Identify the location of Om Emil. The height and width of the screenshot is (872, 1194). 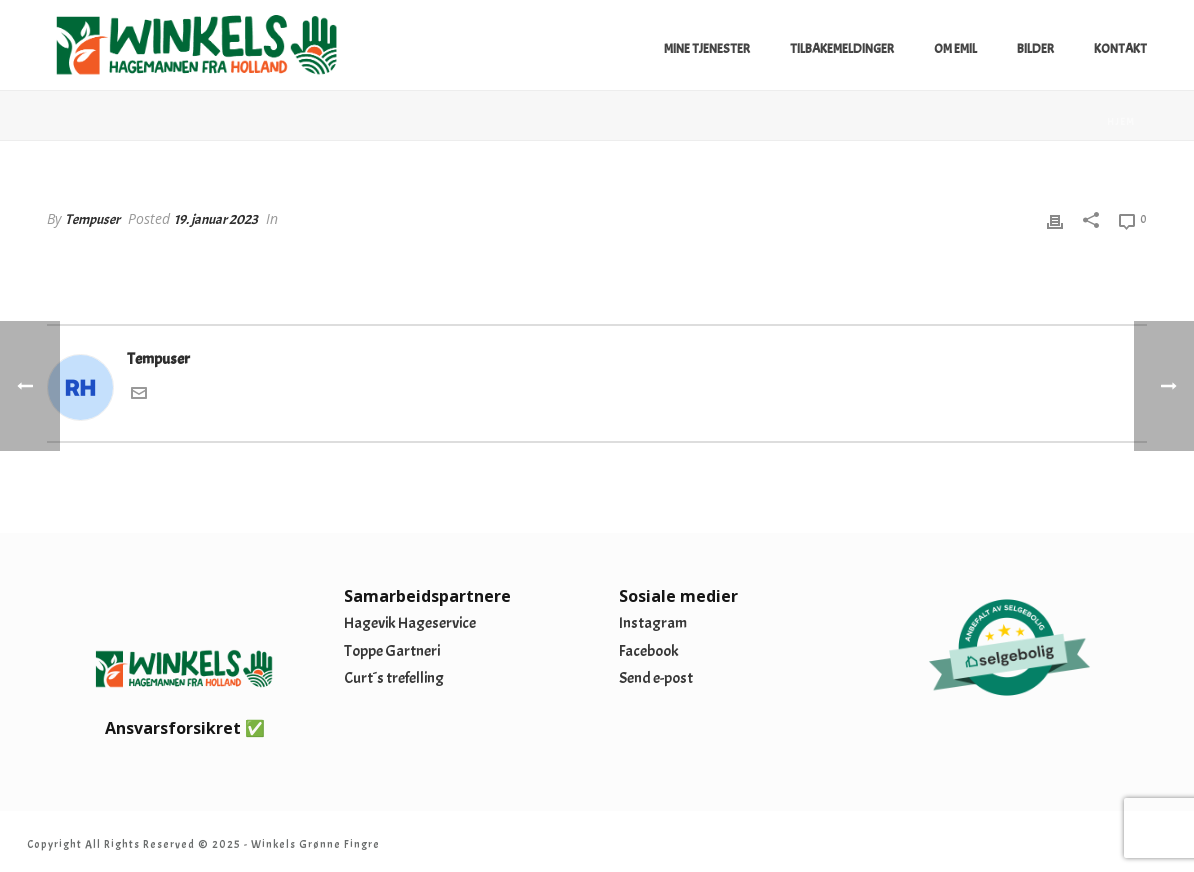
(955, 49).